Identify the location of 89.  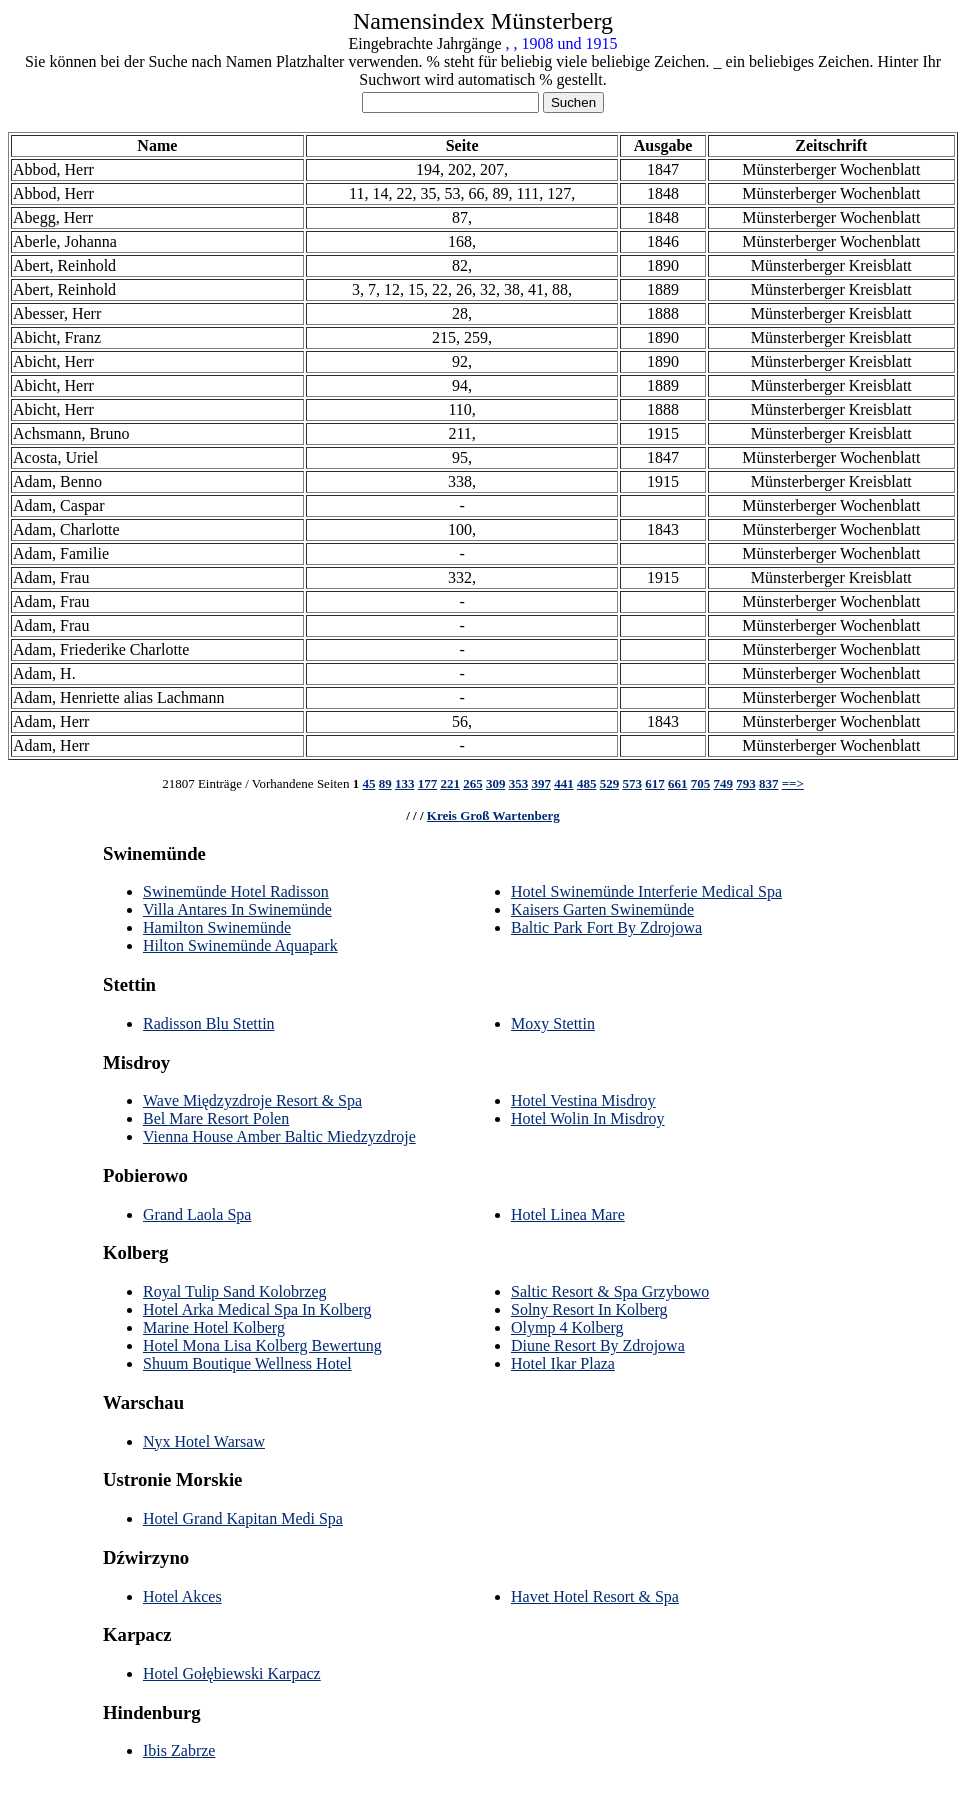
(385, 783).